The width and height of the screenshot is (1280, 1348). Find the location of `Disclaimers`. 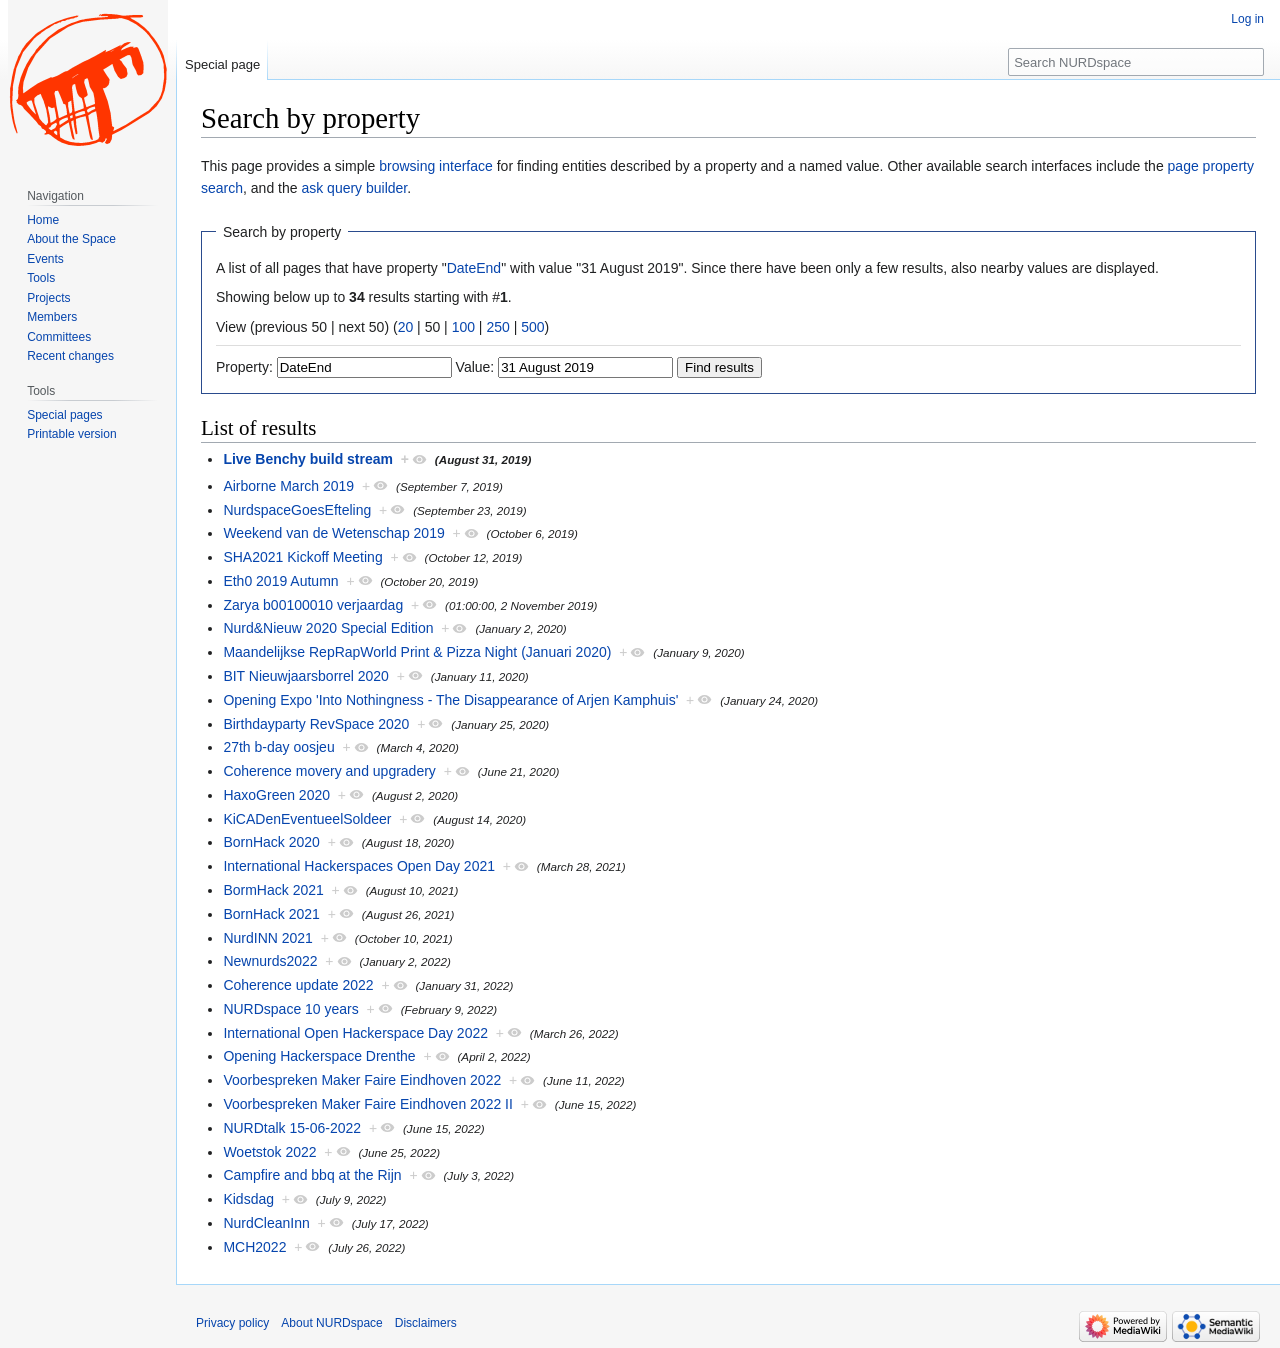

Disclaimers is located at coordinates (426, 1323).